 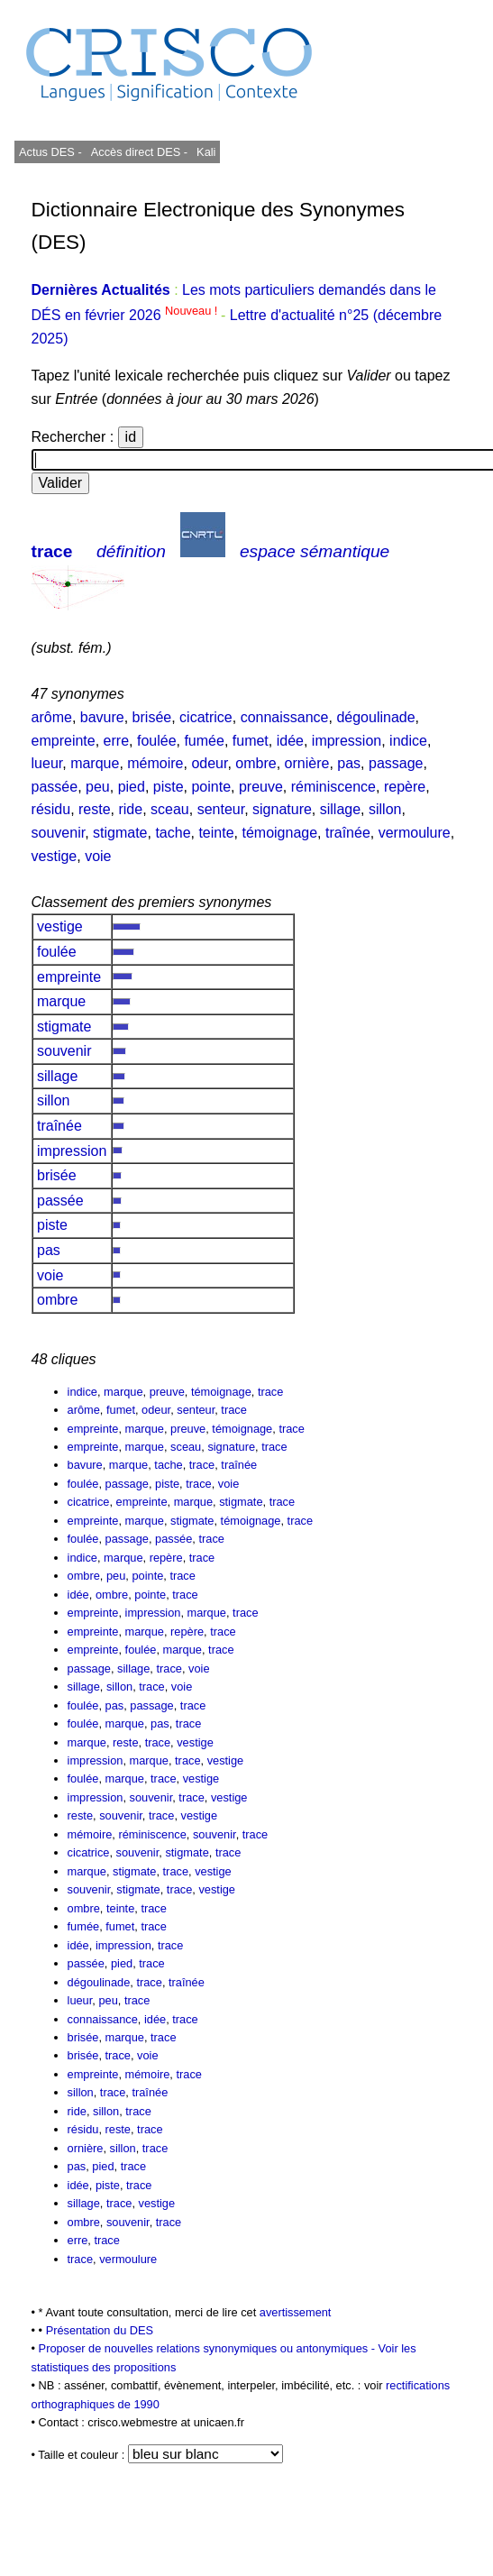 What do you see at coordinates (349, 763) in the screenshot?
I see `pas` at bounding box center [349, 763].